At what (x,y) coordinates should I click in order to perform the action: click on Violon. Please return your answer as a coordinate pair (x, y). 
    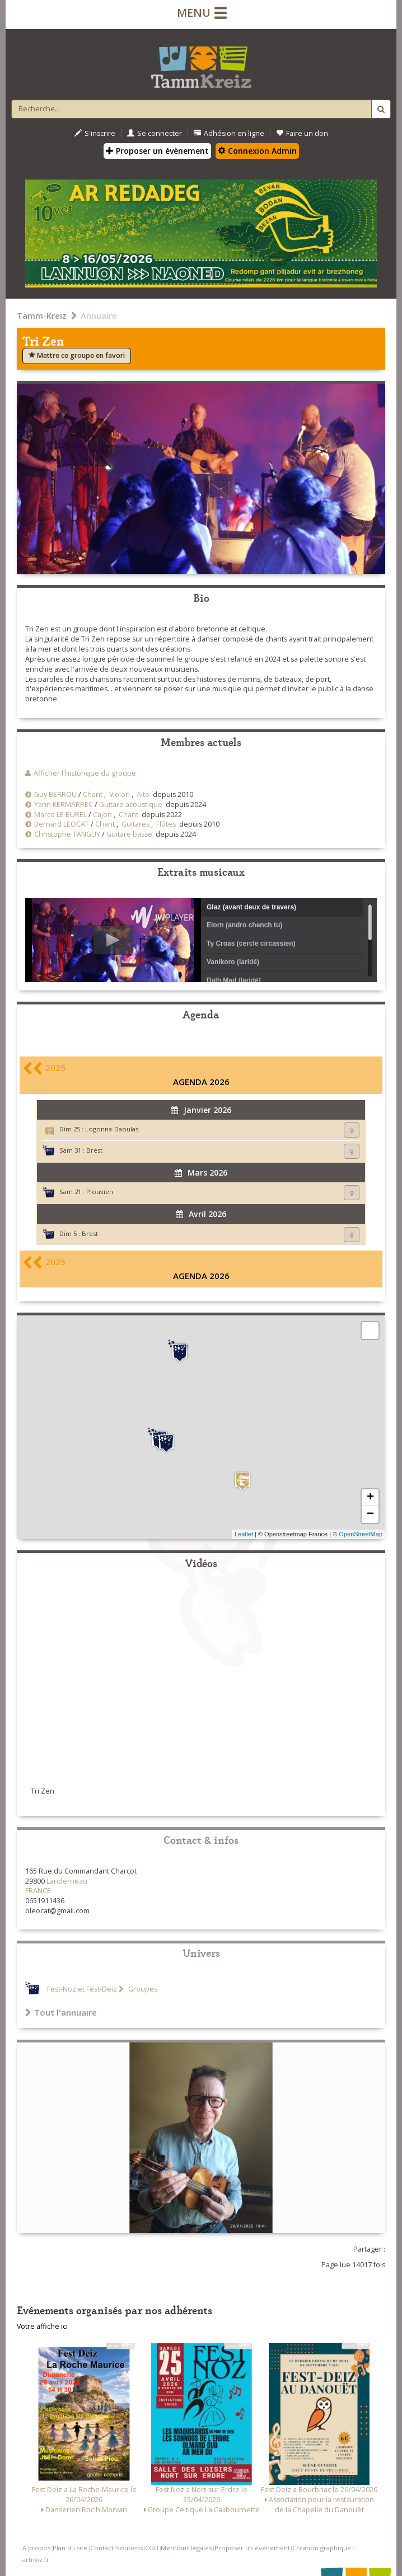
    Looking at the image, I should click on (119, 794).